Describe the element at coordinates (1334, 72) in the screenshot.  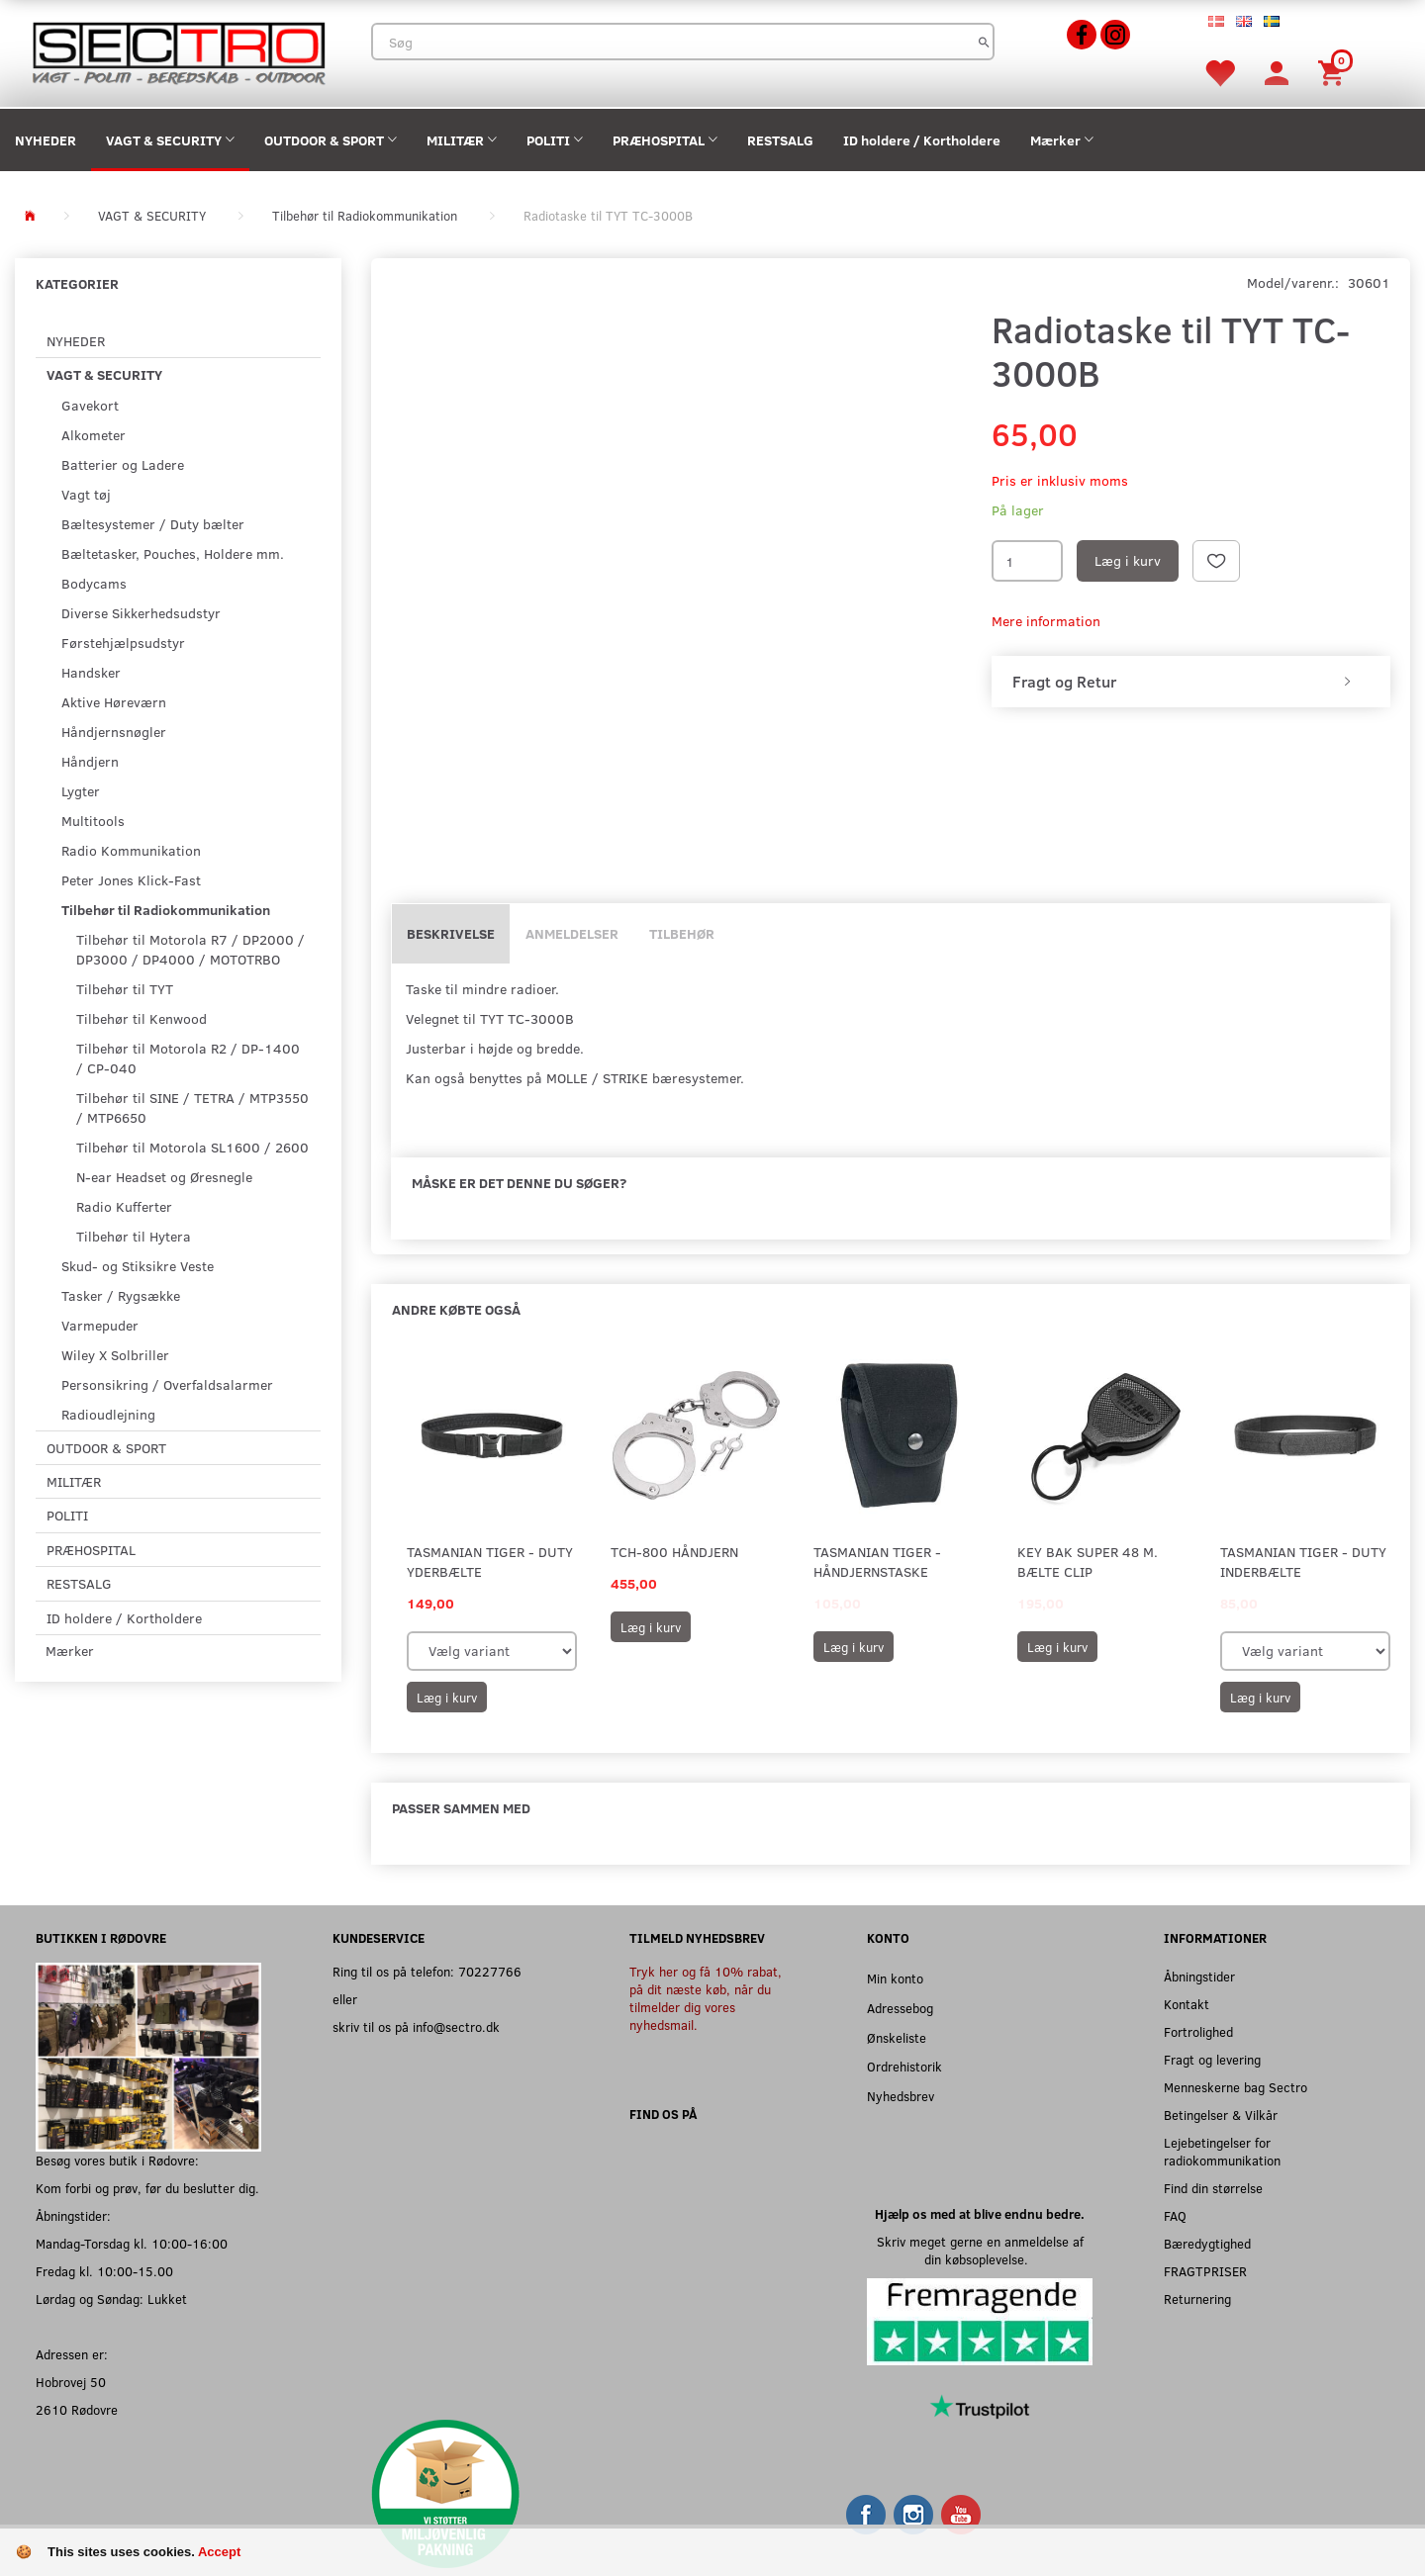
I see `[Indkøbskurv]` at that location.